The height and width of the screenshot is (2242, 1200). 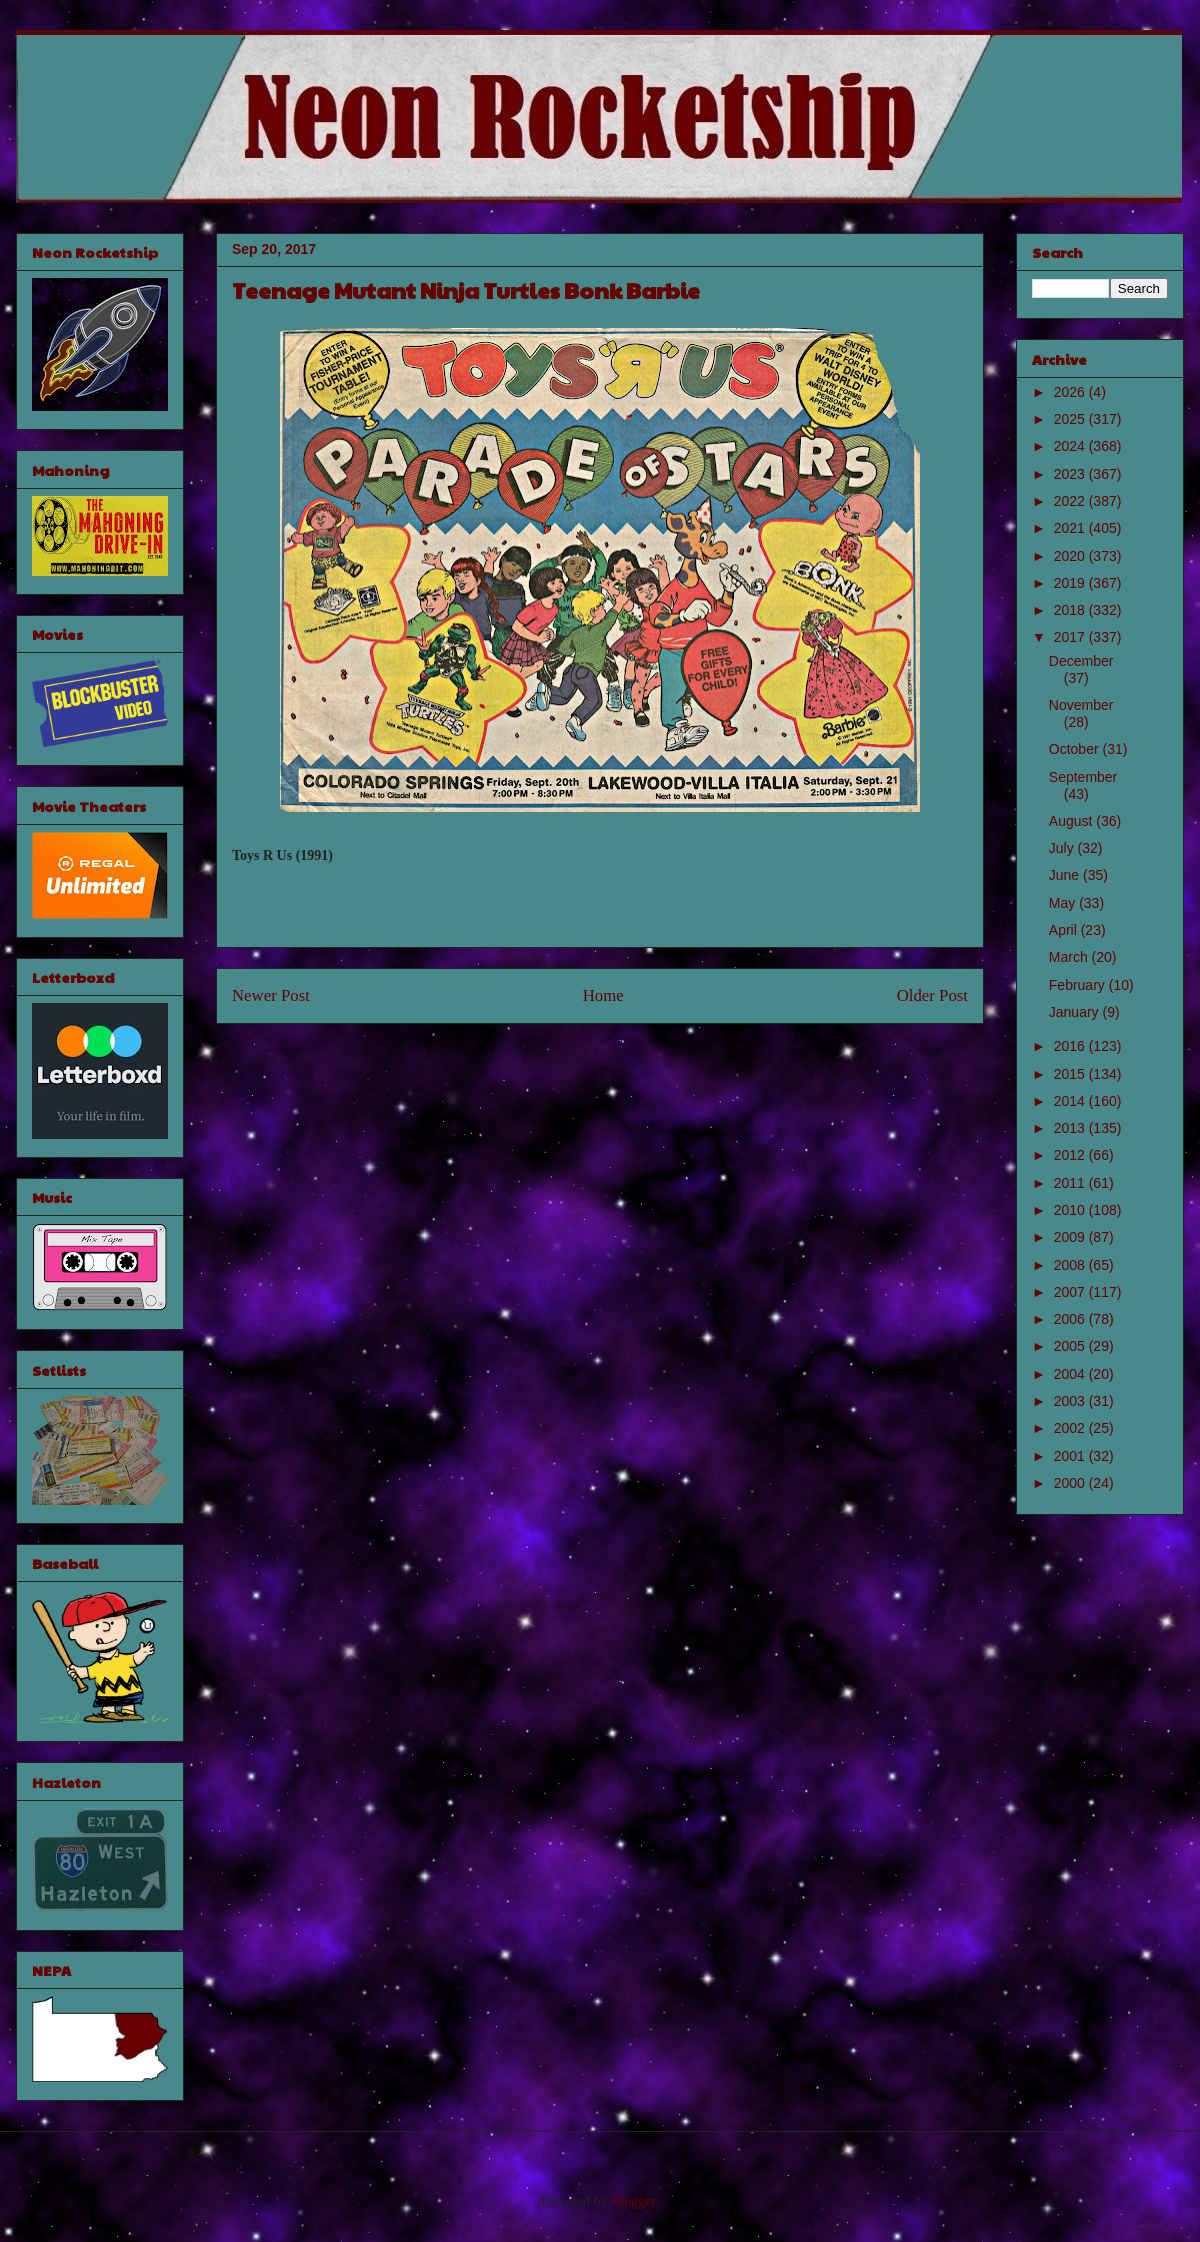 I want to click on November, so click(x=1081, y=705).